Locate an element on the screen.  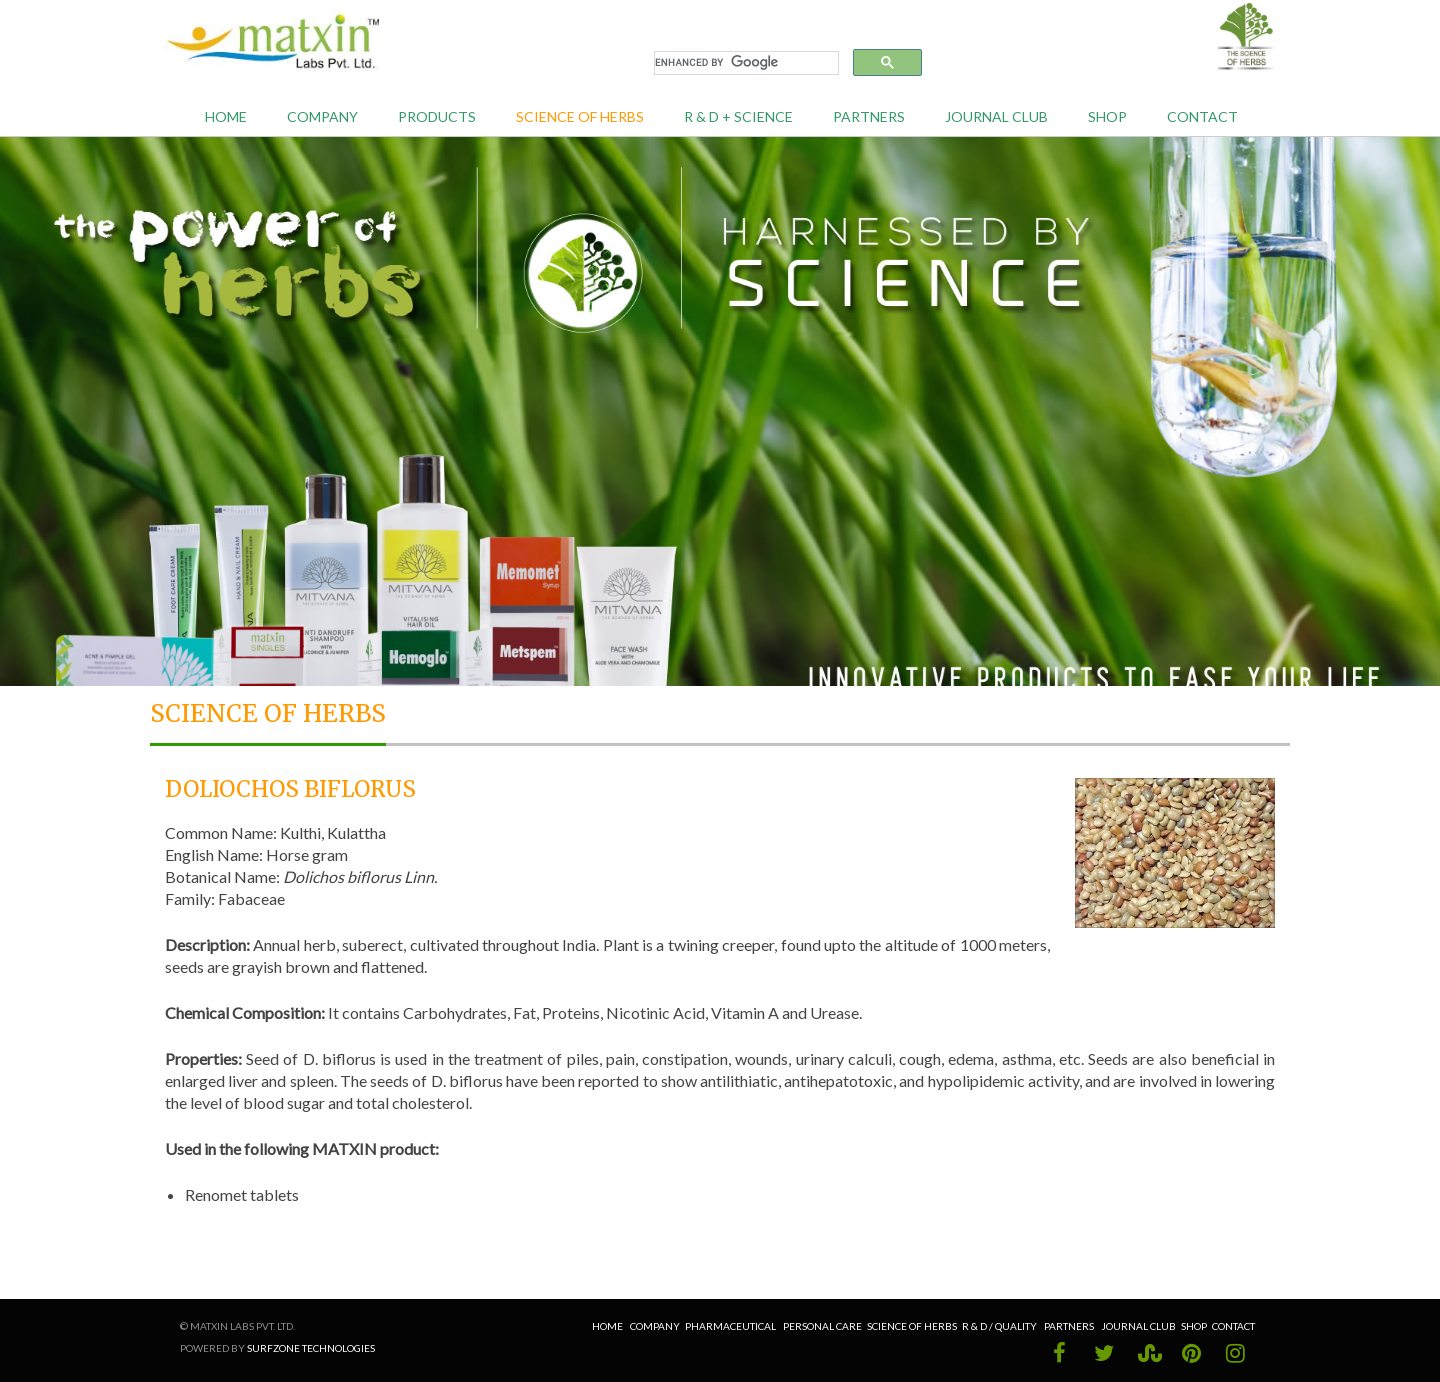
Shop is located at coordinates (1107, 116).